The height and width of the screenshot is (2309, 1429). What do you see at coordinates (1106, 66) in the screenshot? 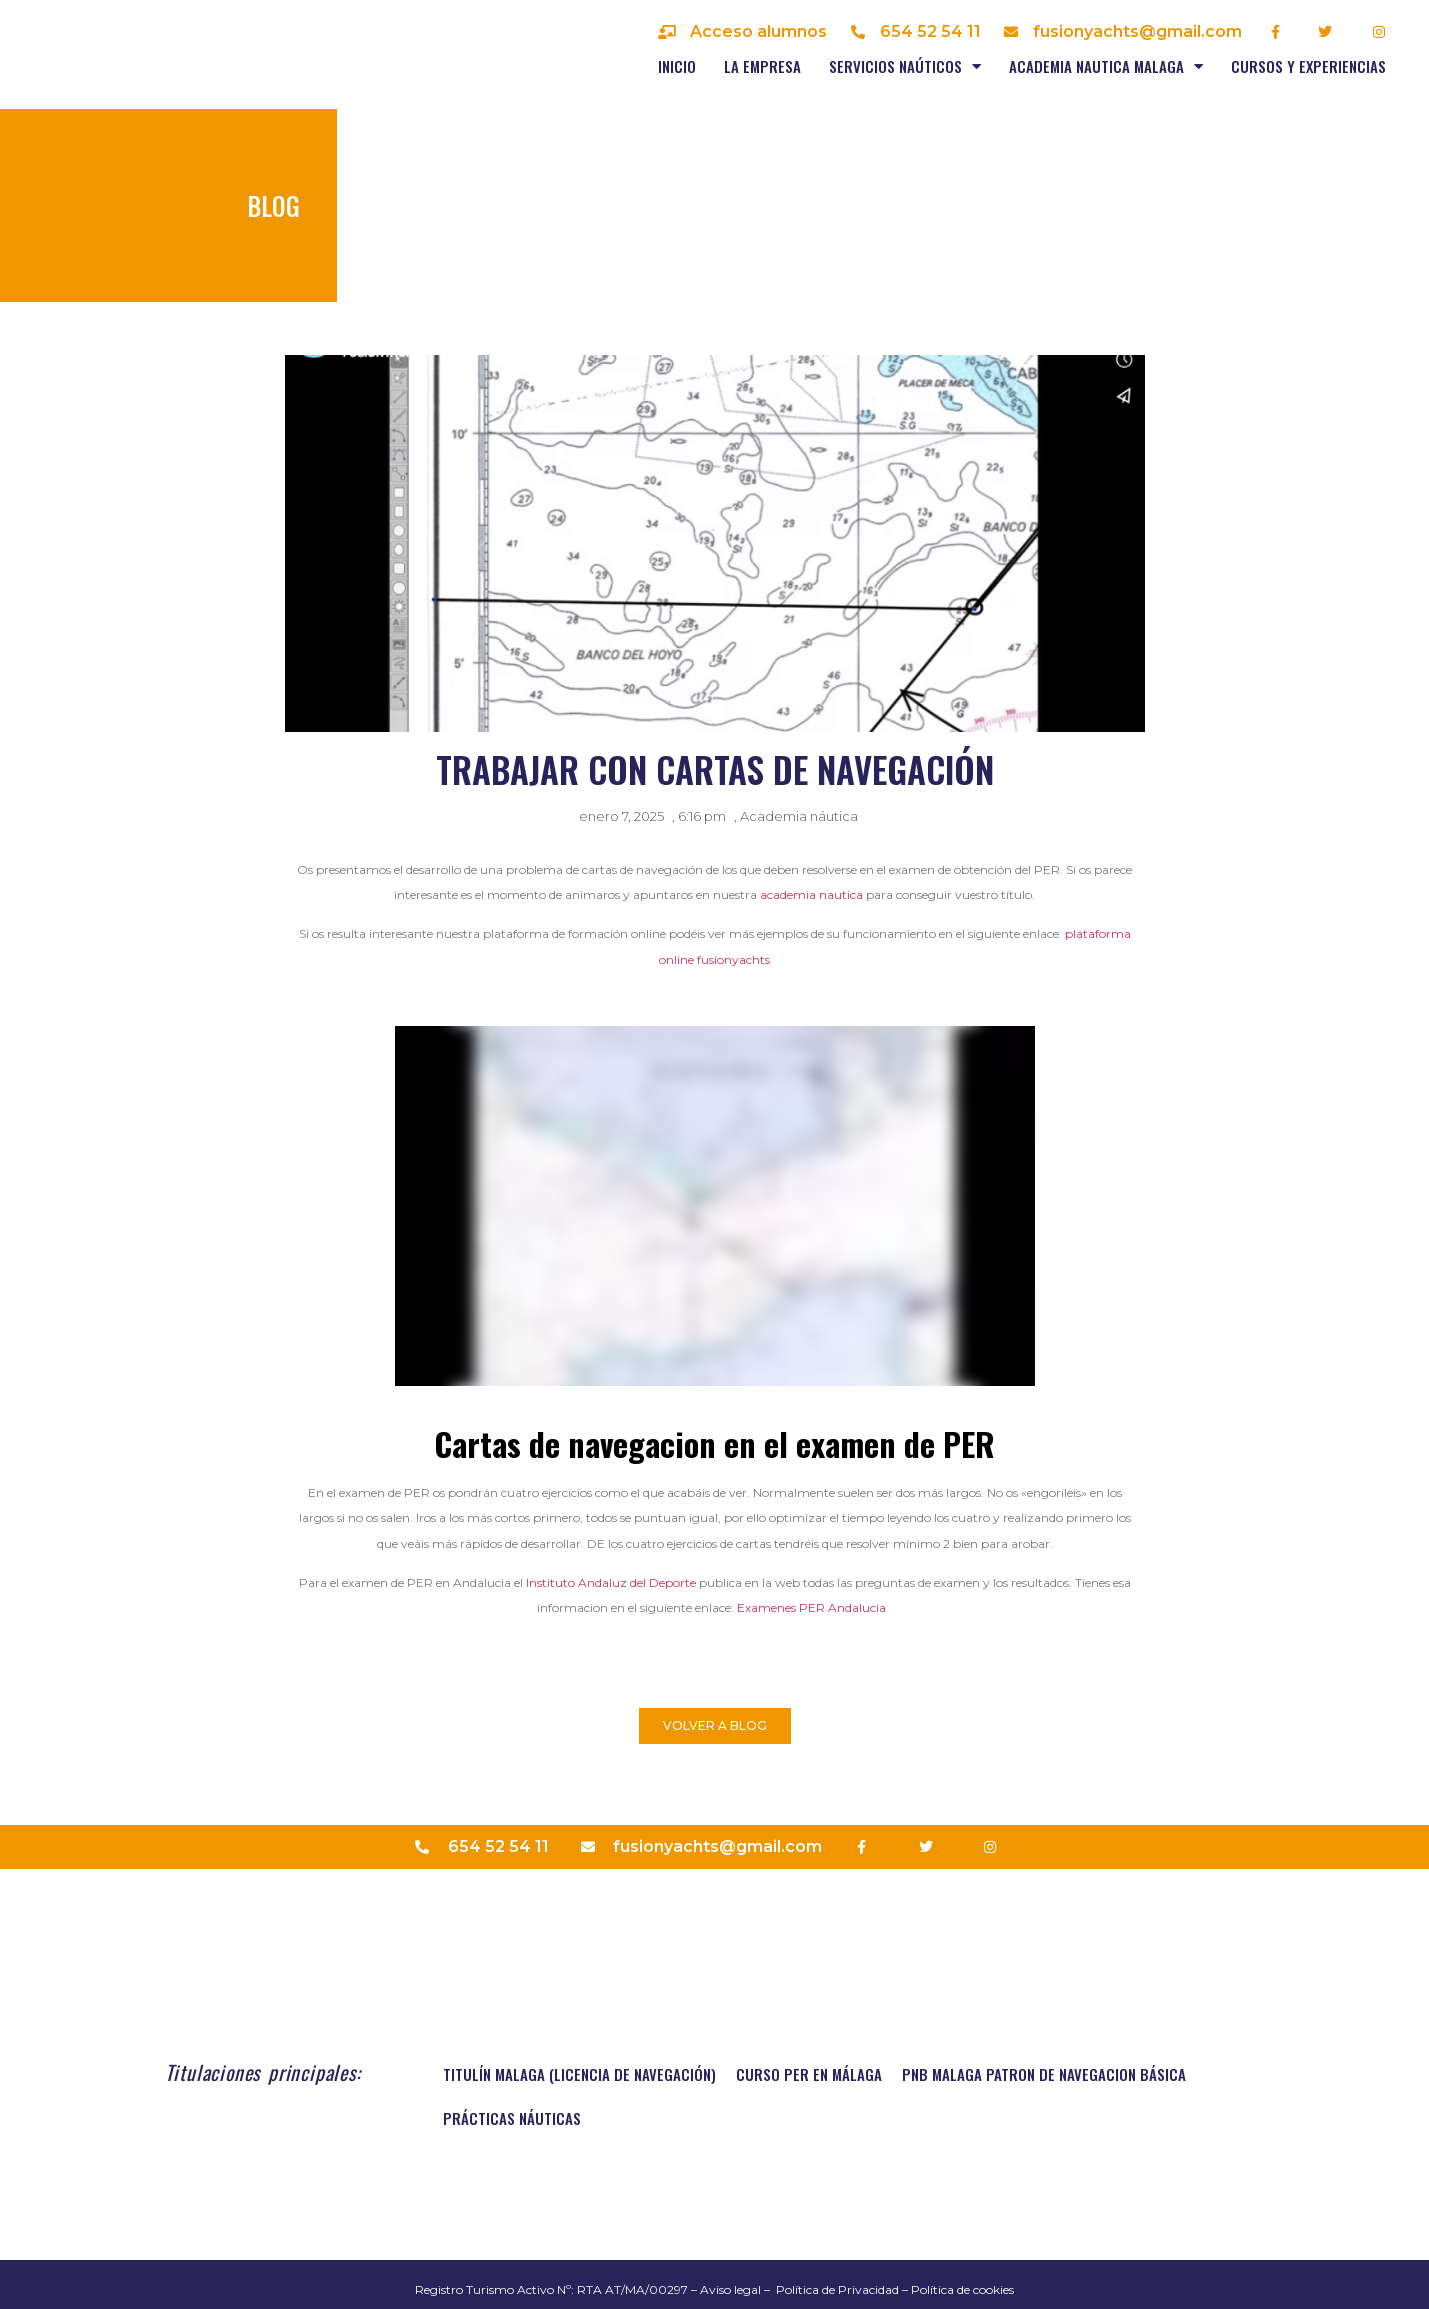
I see `Academia nautica Malaga` at bounding box center [1106, 66].